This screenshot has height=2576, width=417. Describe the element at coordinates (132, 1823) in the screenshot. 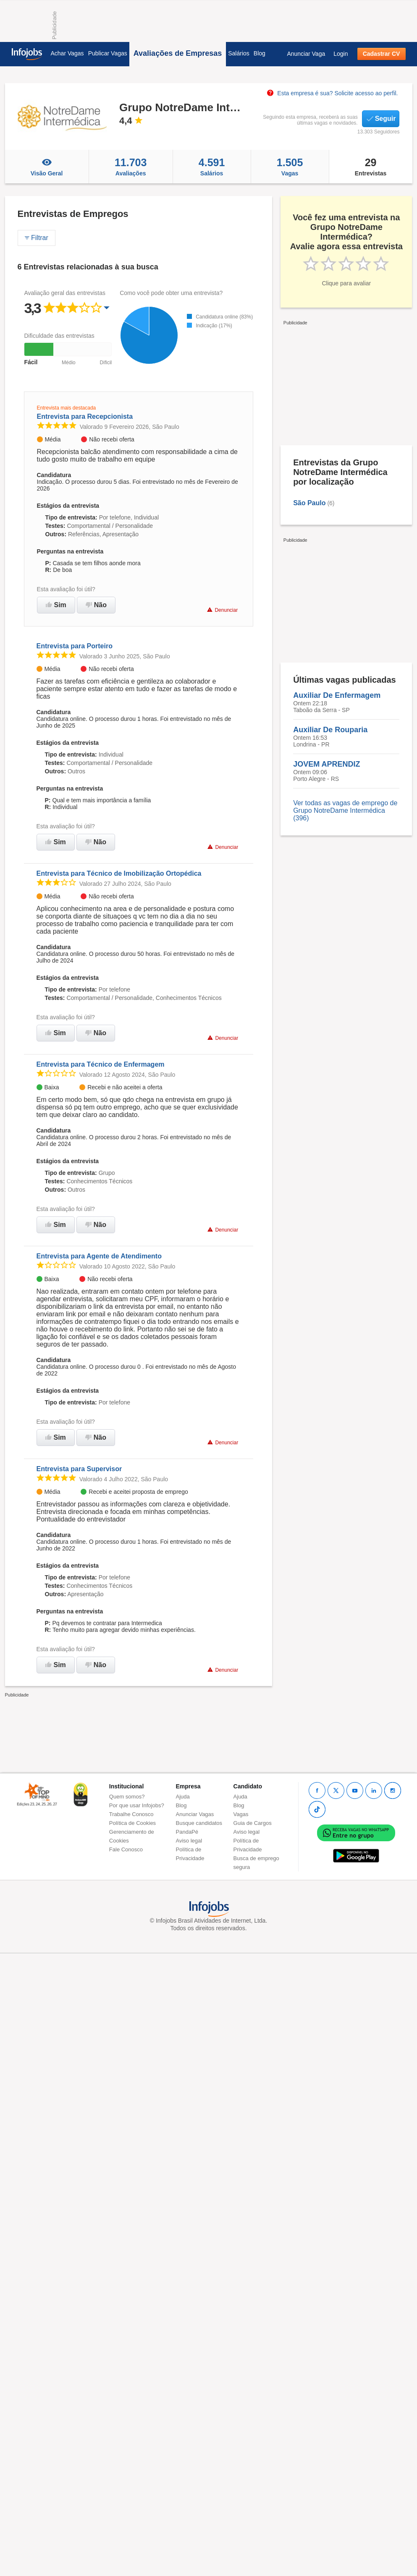

I see `Política de Cookies` at that location.